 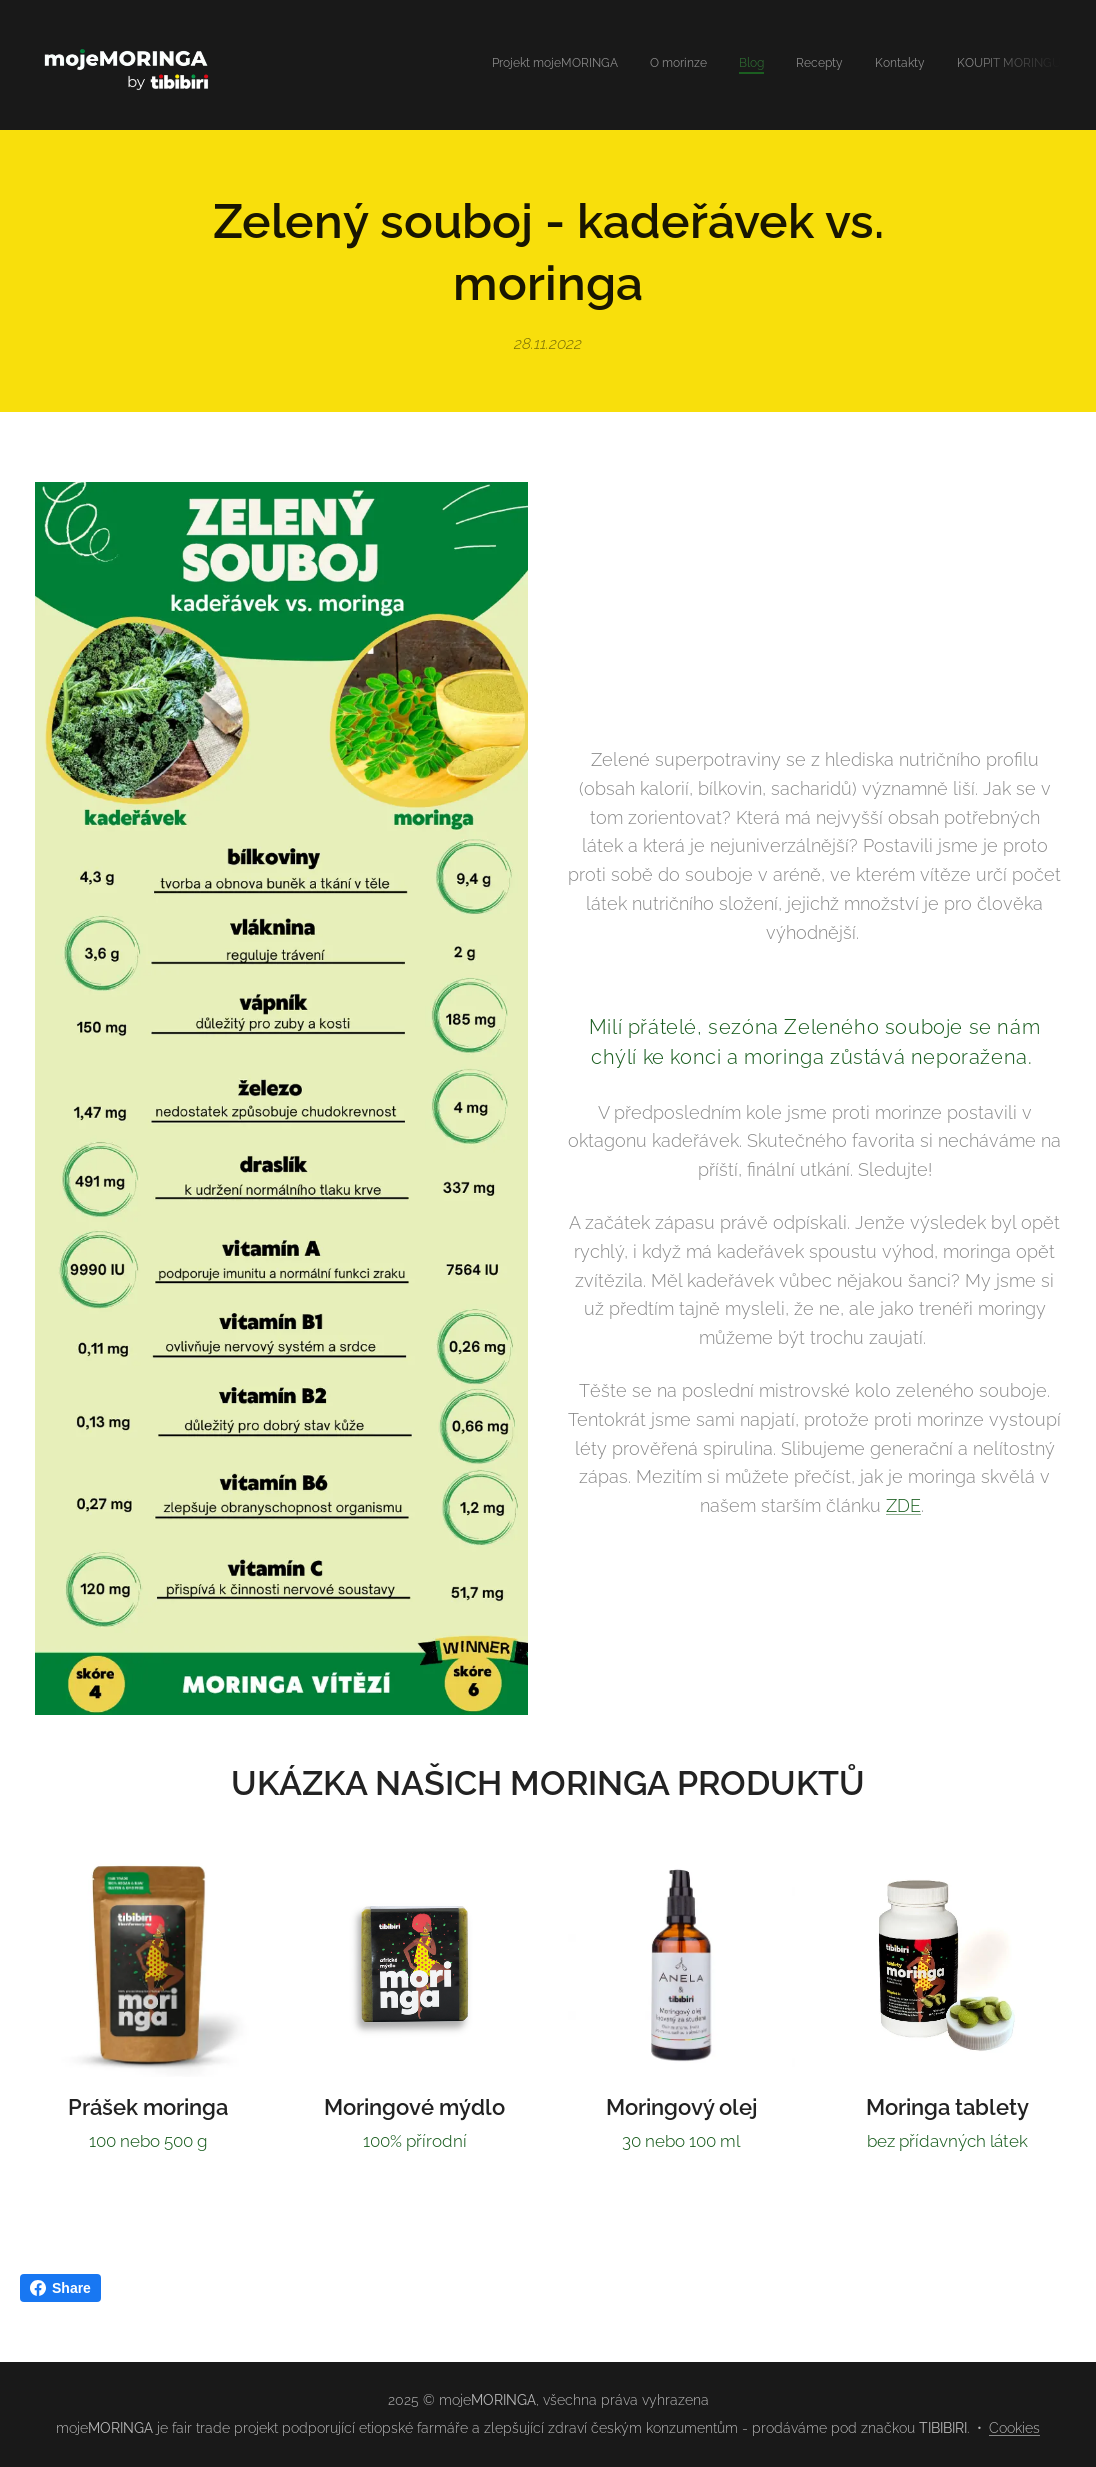 I want to click on Share, so click(x=60, y=2288).